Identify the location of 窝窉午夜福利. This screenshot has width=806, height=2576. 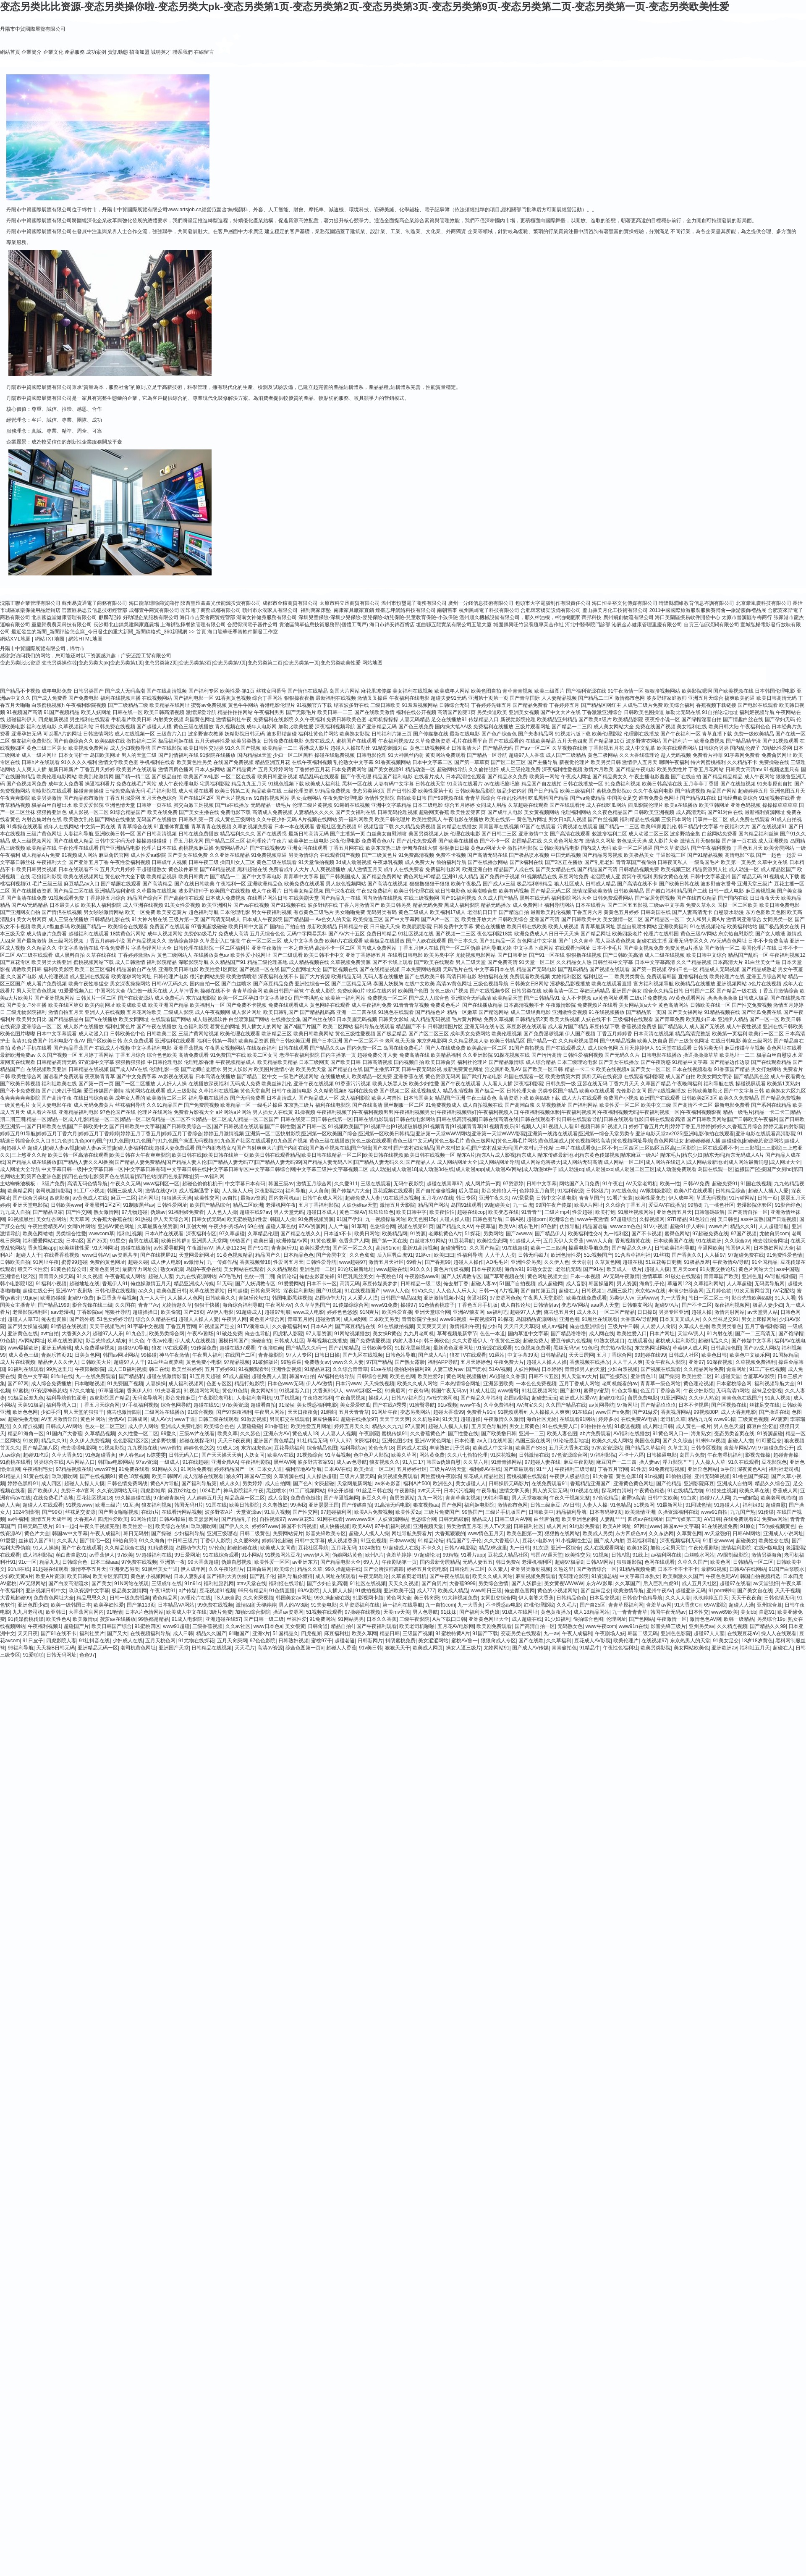
(637, 877).